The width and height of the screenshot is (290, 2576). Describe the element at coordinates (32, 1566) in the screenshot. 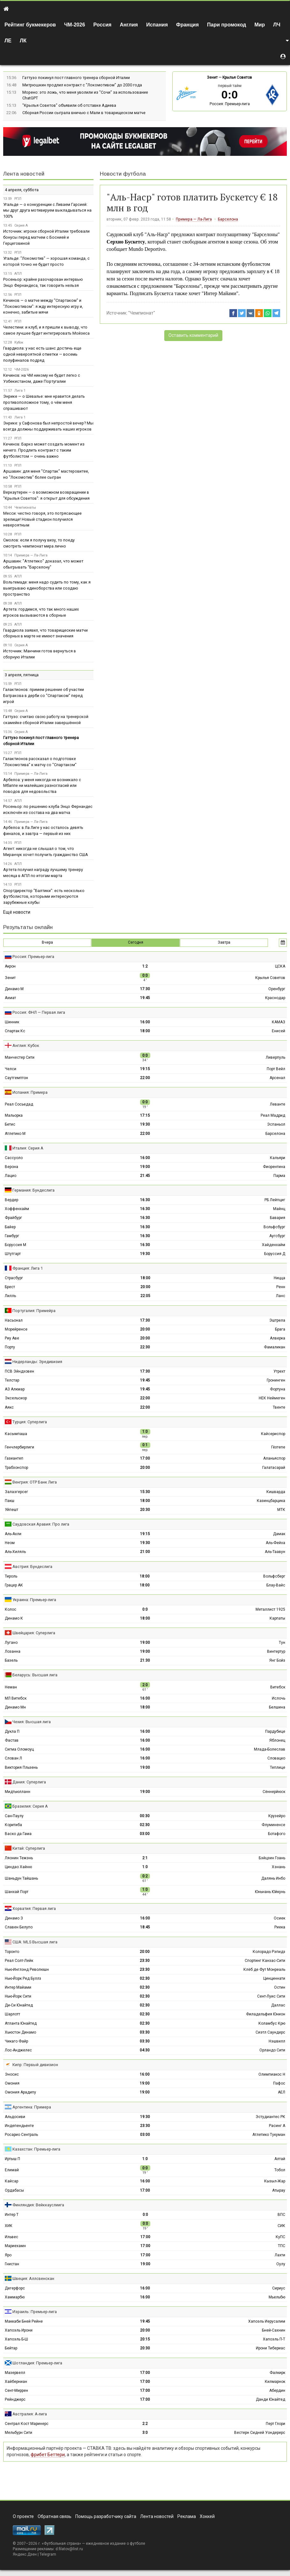

I see `Австрия: Бундеслига` at that location.